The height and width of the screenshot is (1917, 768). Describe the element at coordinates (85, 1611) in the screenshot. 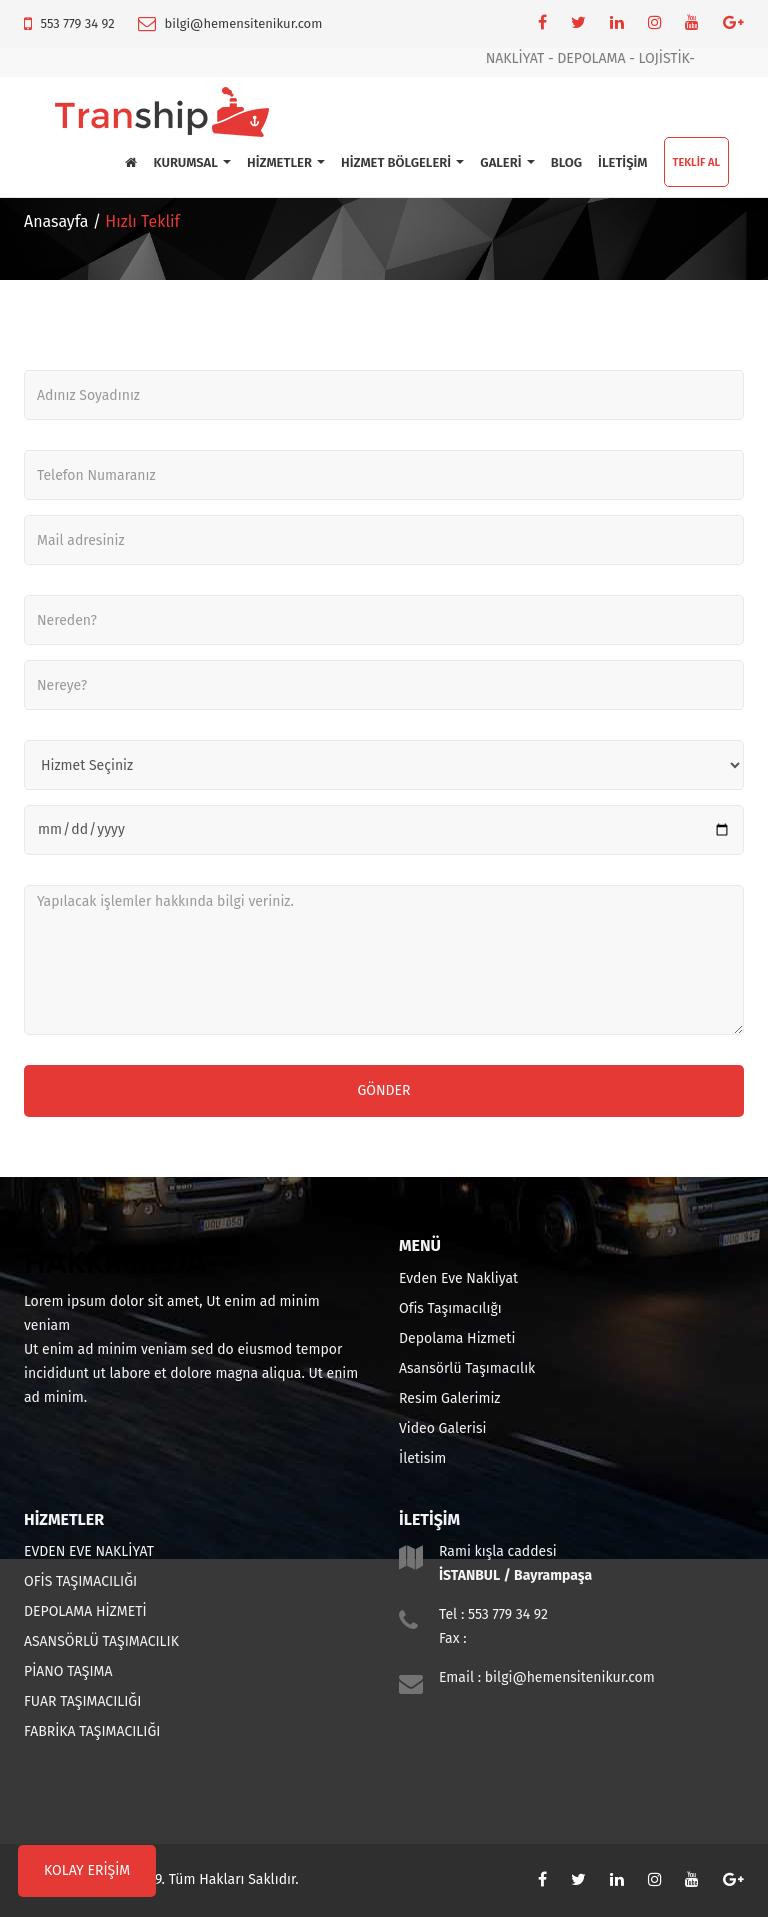

I see `DEPOLAMA HİZMETİ` at that location.